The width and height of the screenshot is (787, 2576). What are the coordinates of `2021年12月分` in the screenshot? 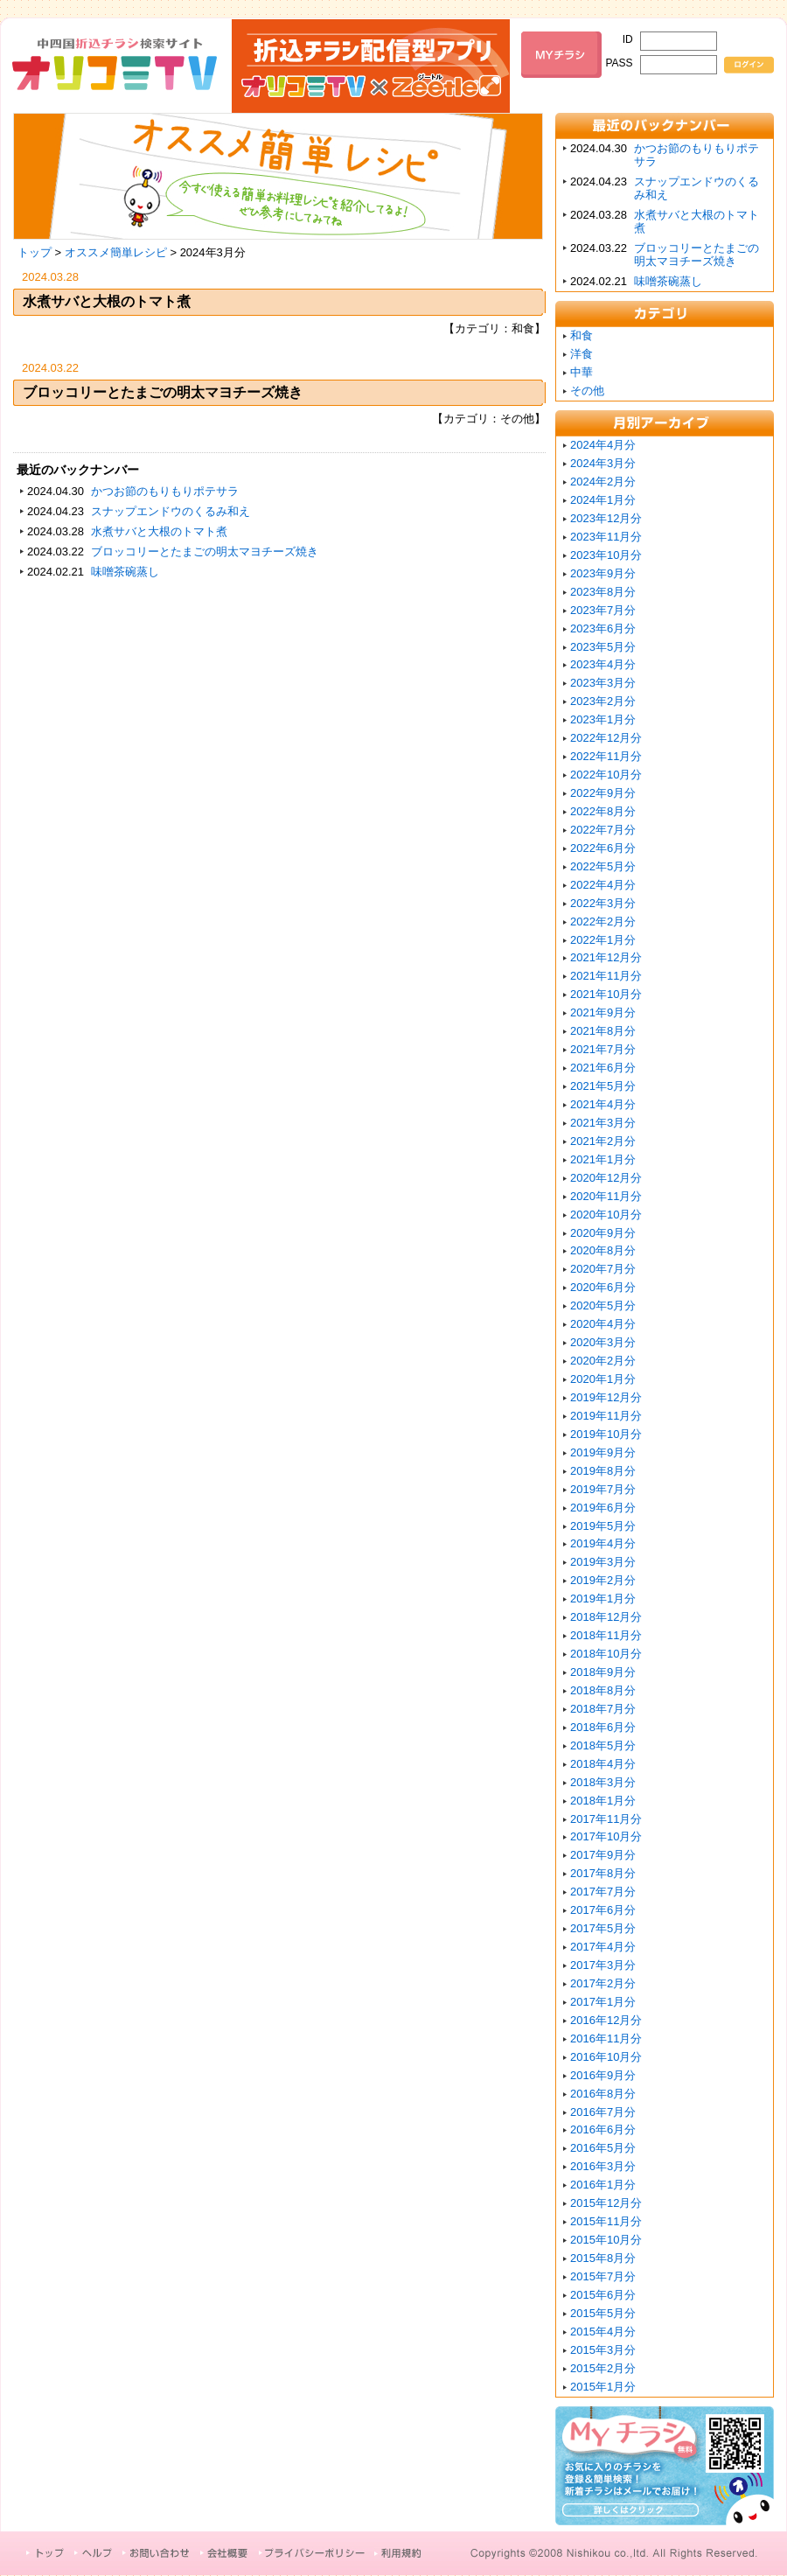 It's located at (606, 957).